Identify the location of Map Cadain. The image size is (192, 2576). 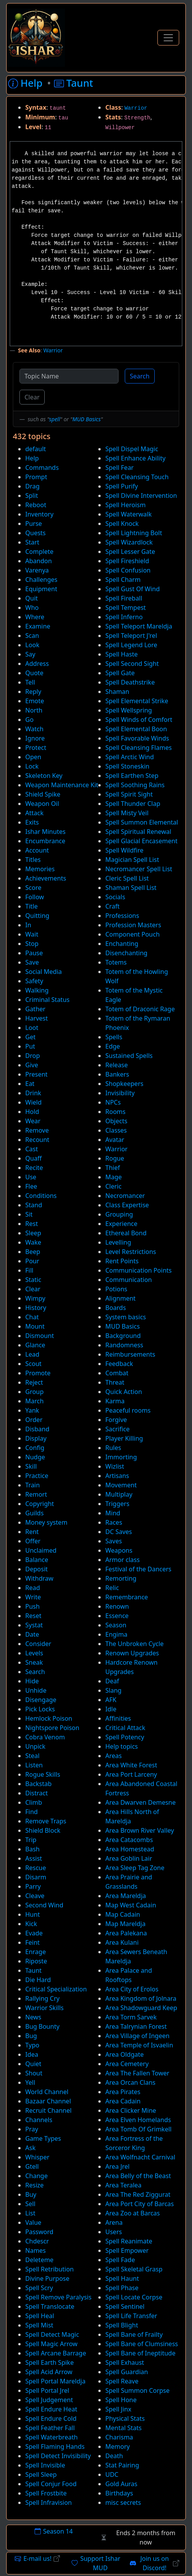
(122, 1914).